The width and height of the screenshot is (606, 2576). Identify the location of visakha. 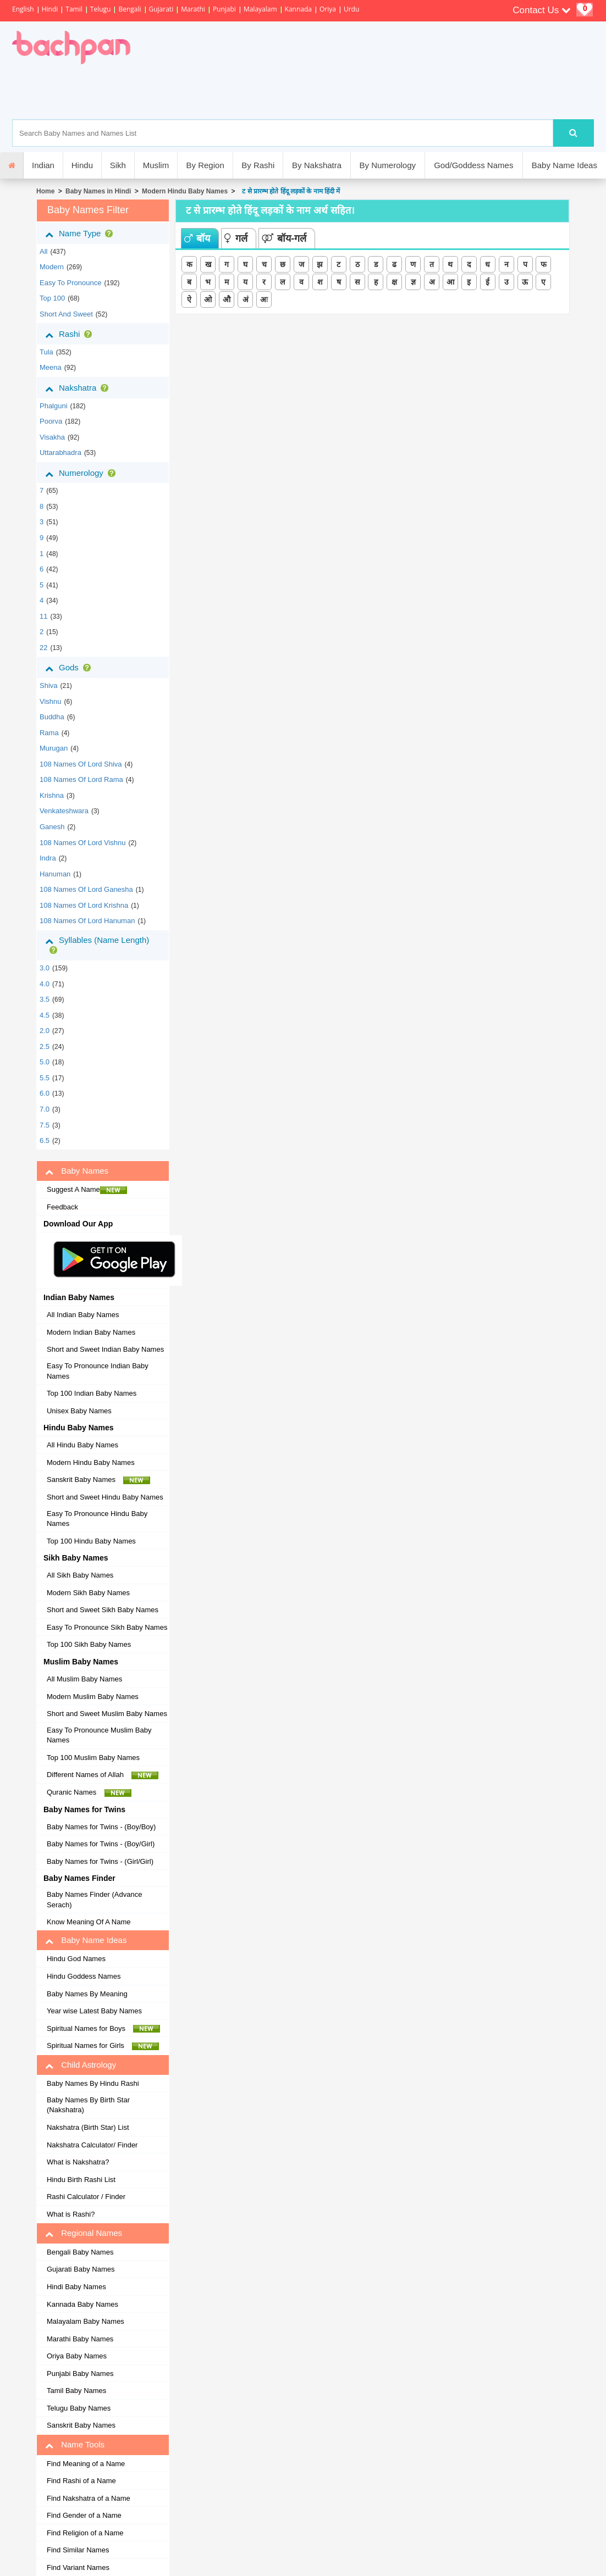
(52, 437).